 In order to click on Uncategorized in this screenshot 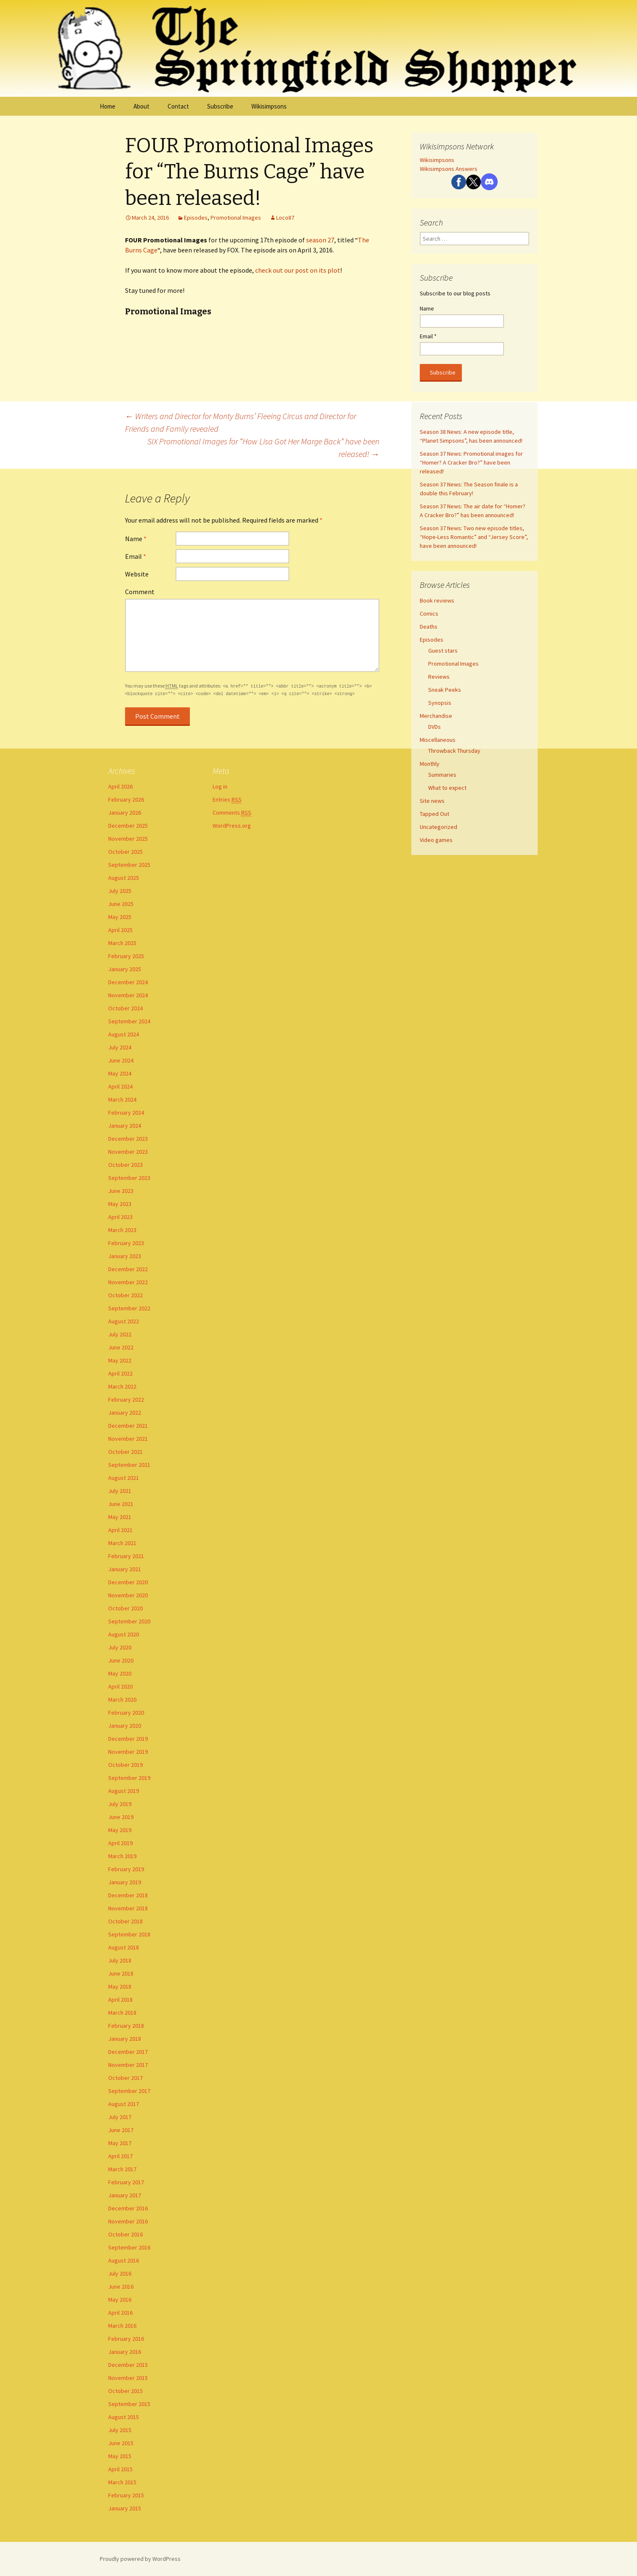, I will do `click(438, 827)`.